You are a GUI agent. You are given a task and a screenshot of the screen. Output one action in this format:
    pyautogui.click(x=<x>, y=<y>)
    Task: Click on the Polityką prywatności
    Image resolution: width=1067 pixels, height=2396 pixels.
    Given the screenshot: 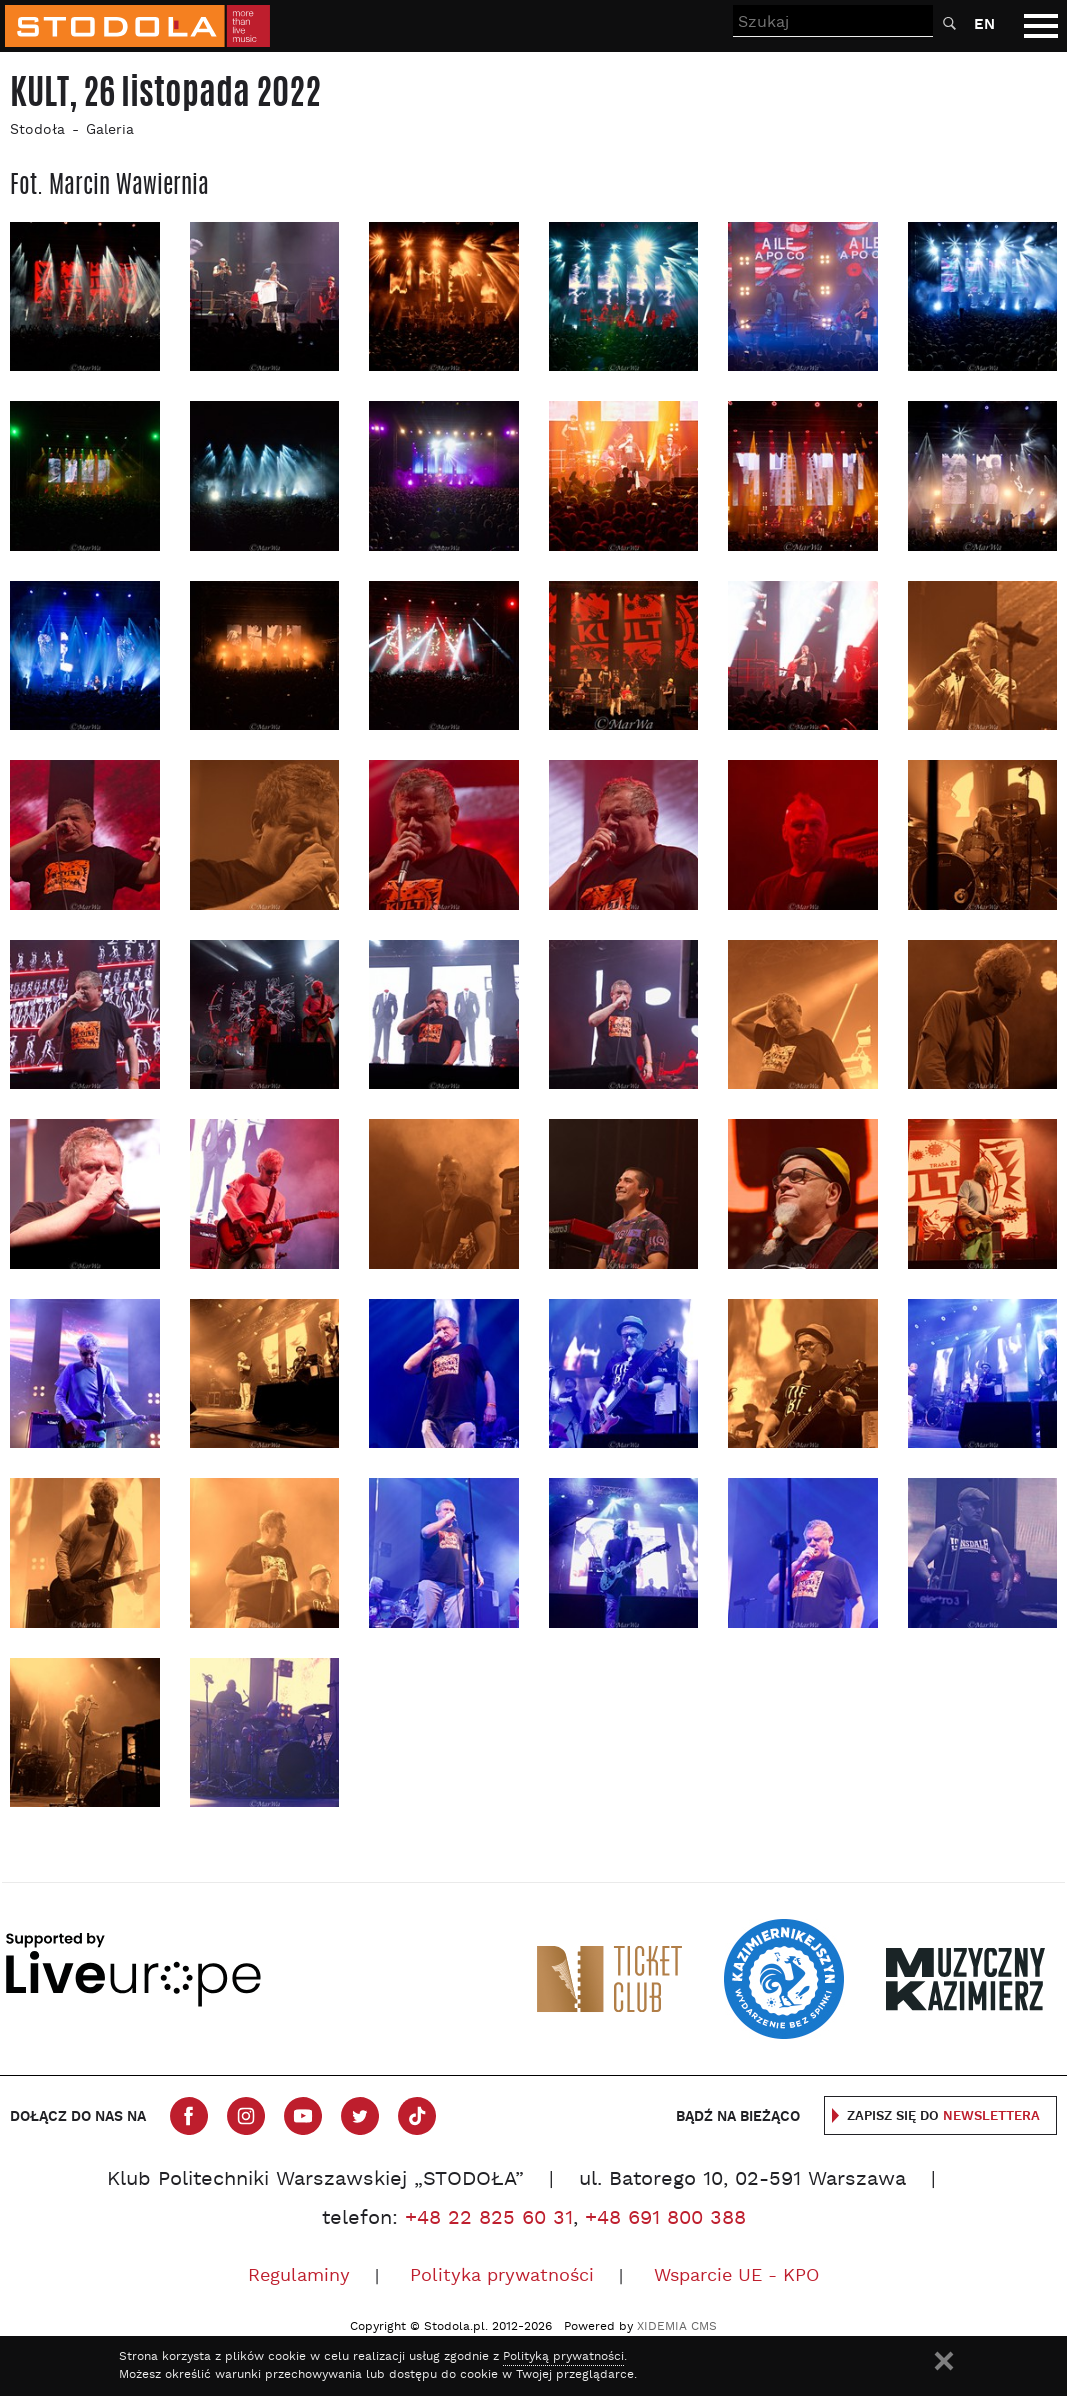 What is the action you would take?
    pyautogui.click(x=563, y=2357)
    